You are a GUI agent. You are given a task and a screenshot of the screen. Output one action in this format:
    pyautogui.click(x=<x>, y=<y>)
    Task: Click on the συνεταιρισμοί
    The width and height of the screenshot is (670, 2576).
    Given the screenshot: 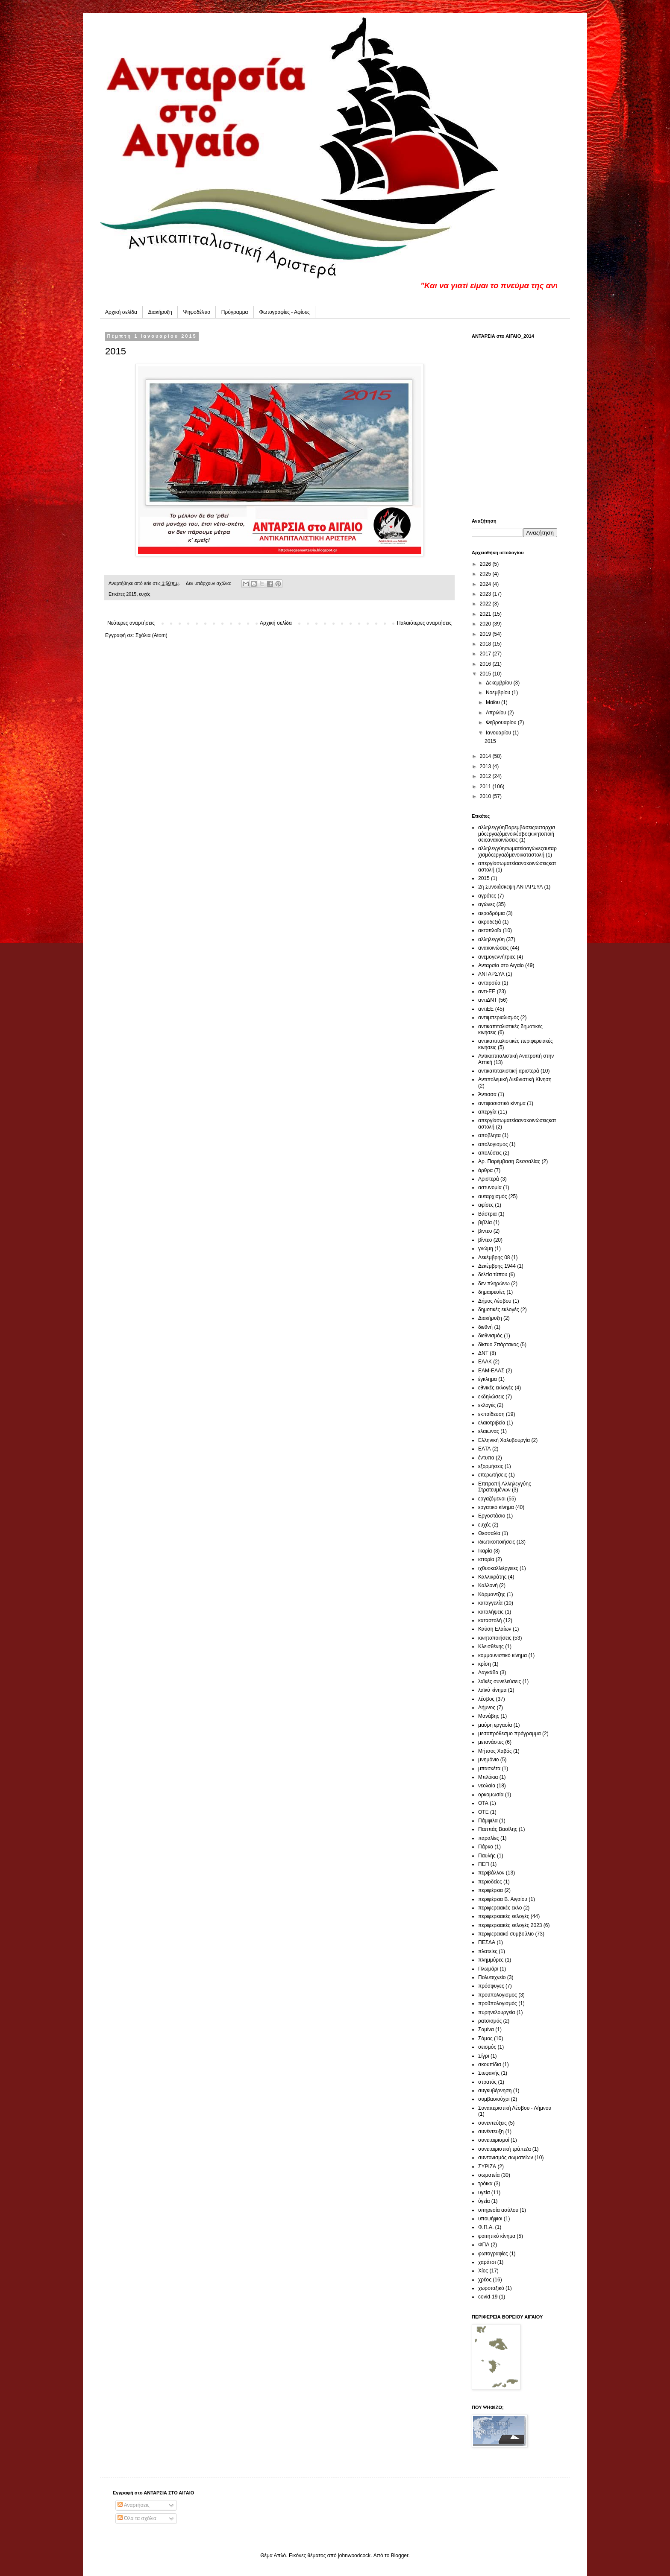 What is the action you would take?
    pyautogui.click(x=493, y=2140)
    